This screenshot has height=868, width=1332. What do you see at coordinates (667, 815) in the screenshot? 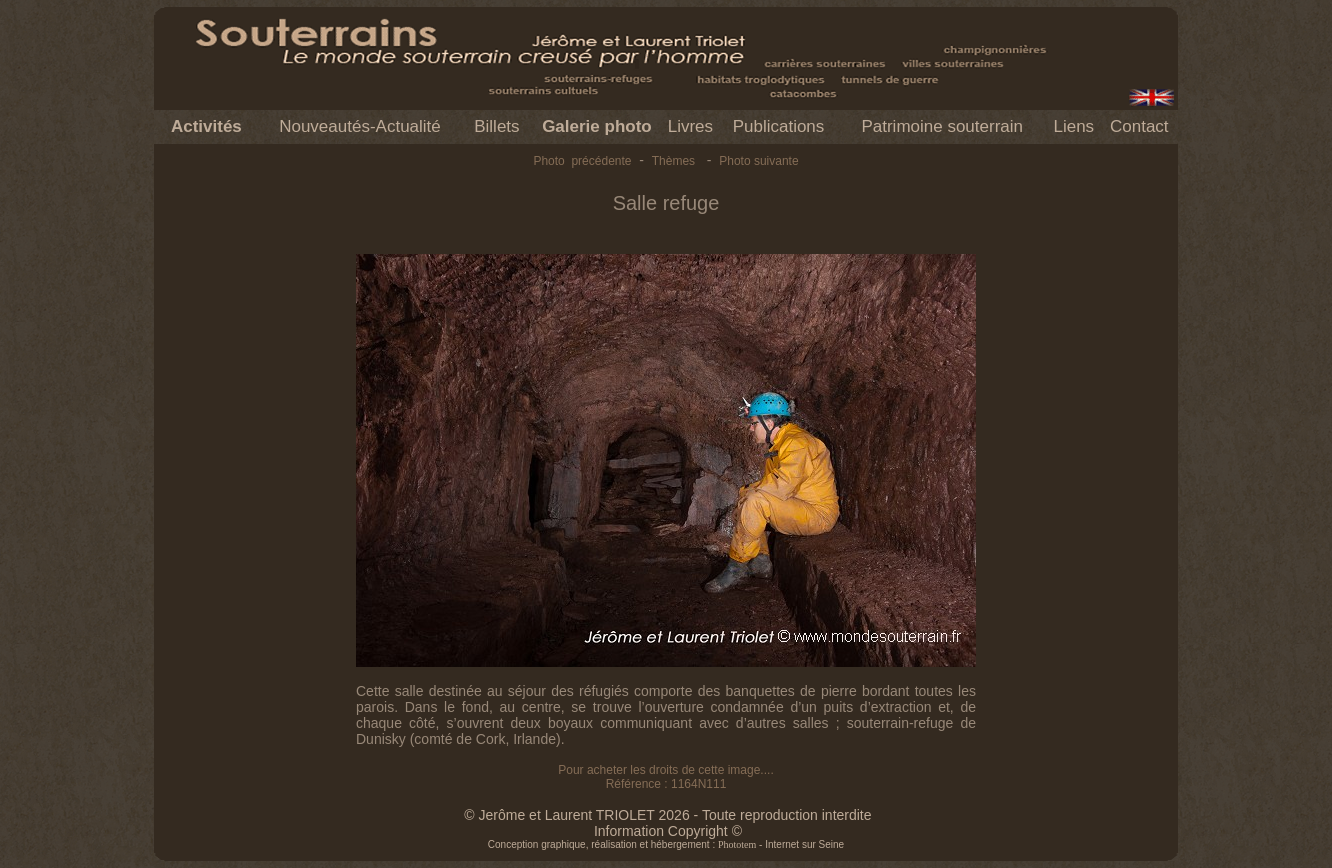
I see `© Jerôme et Laurent TRIOLET 2026 - Toute reproduction interdite` at bounding box center [667, 815].